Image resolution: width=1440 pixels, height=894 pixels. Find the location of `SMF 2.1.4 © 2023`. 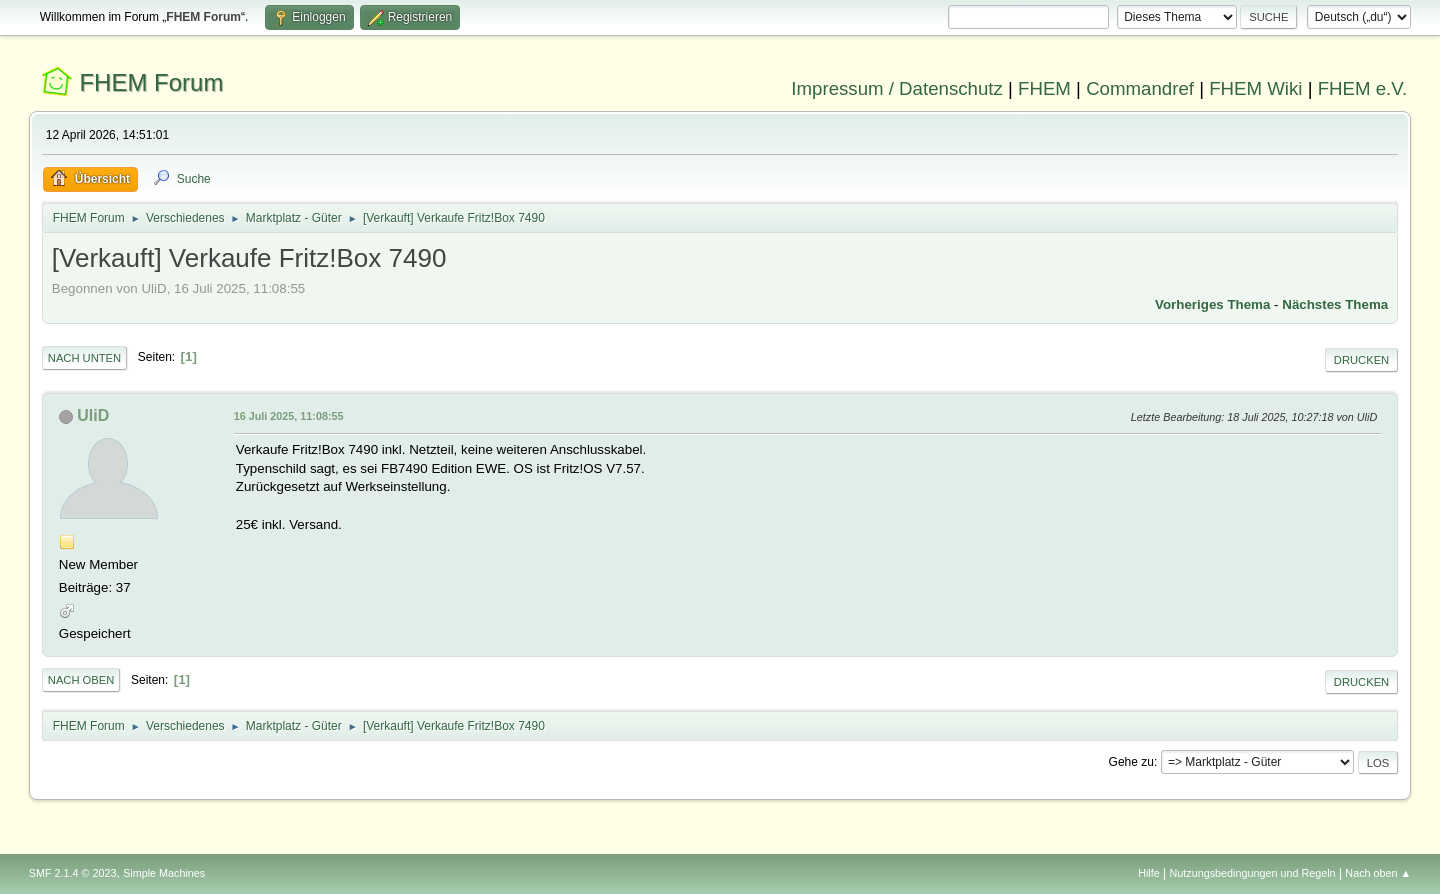

SMF 2.1.4 © 2023 is located at coordinates (73, 873).